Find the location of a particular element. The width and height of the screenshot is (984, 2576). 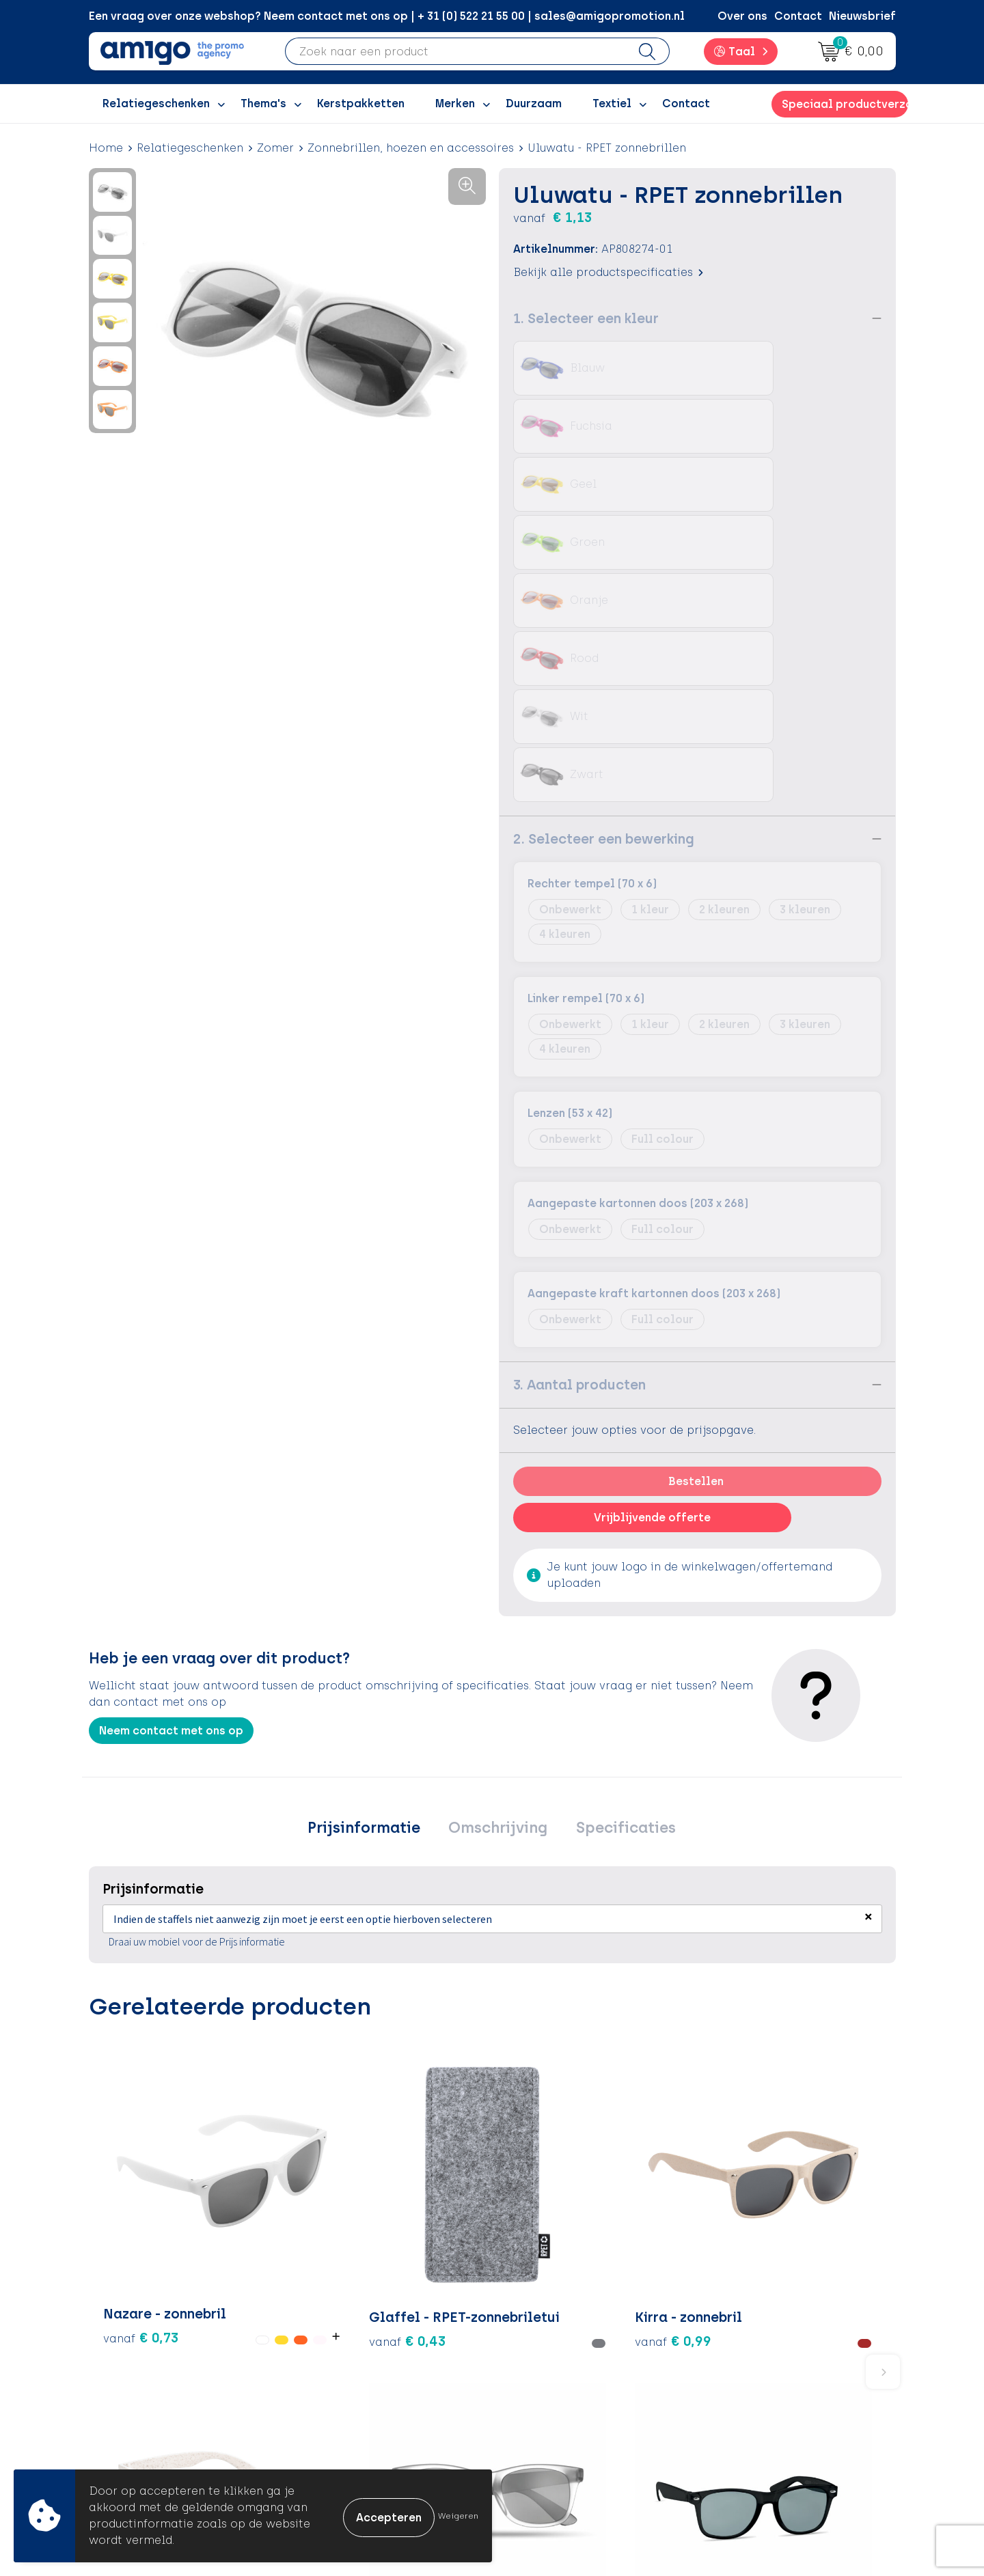

1. Selecteer een kleur is located at coordinates (586, 318).